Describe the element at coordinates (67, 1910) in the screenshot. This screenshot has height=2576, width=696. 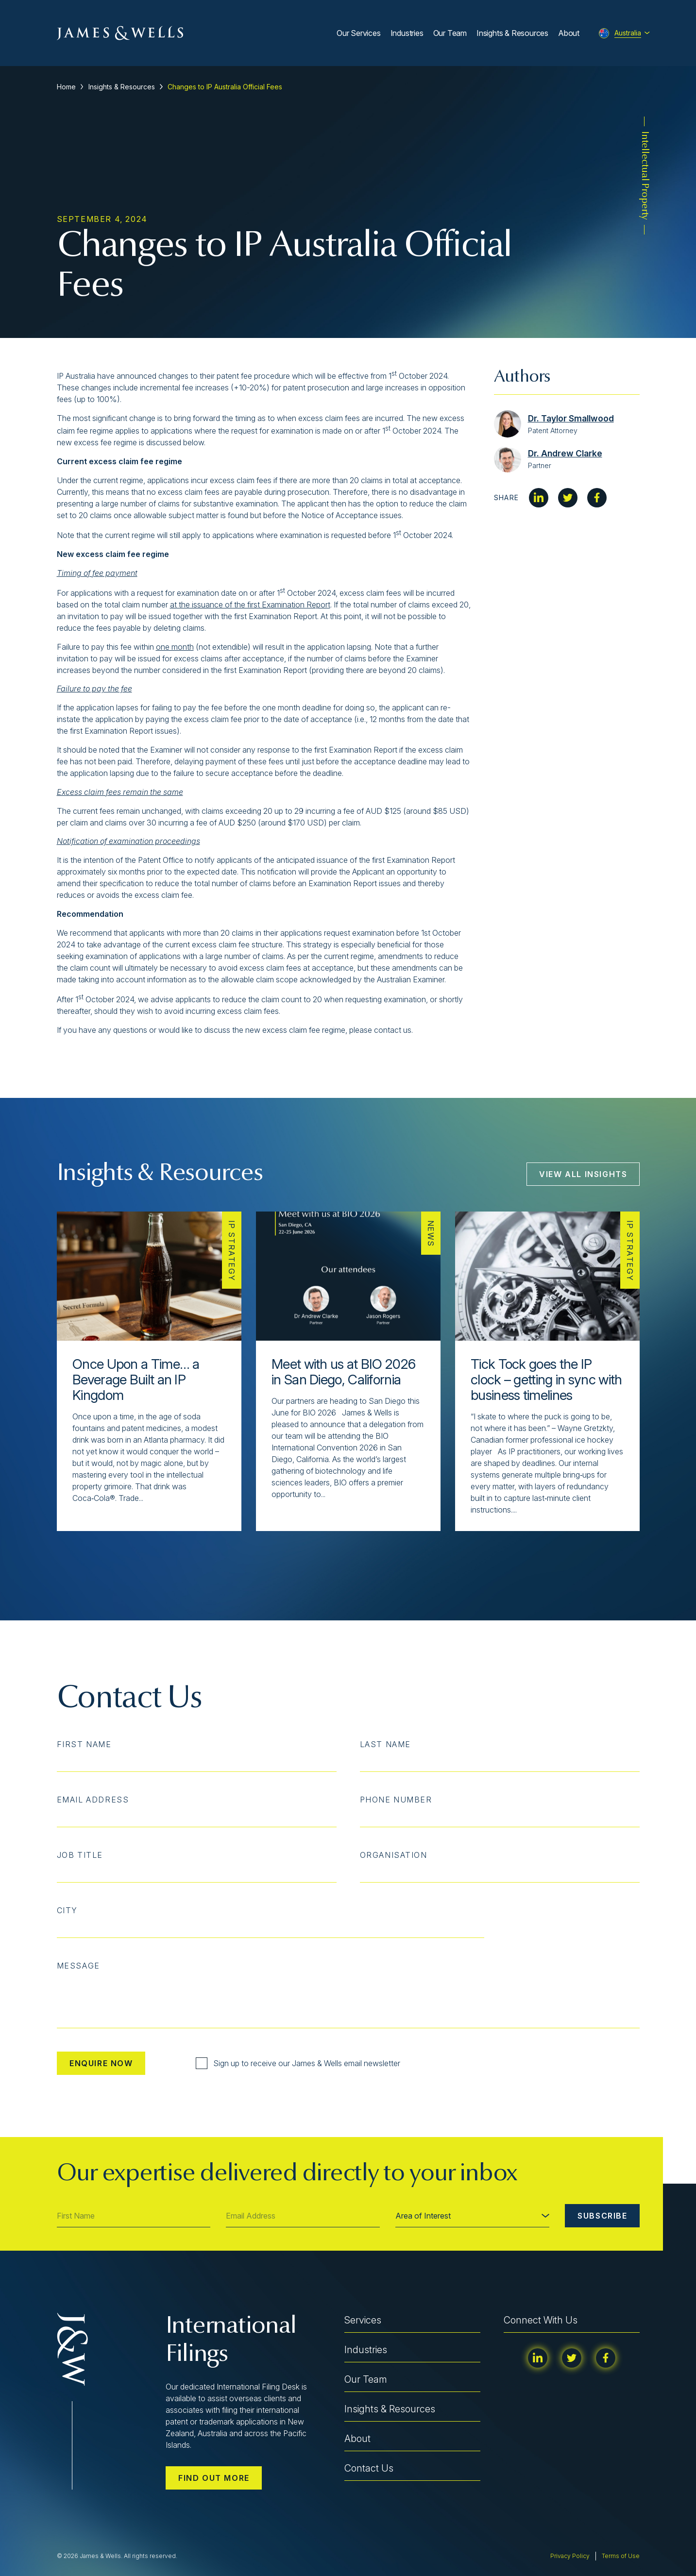
I see `City` at that location.